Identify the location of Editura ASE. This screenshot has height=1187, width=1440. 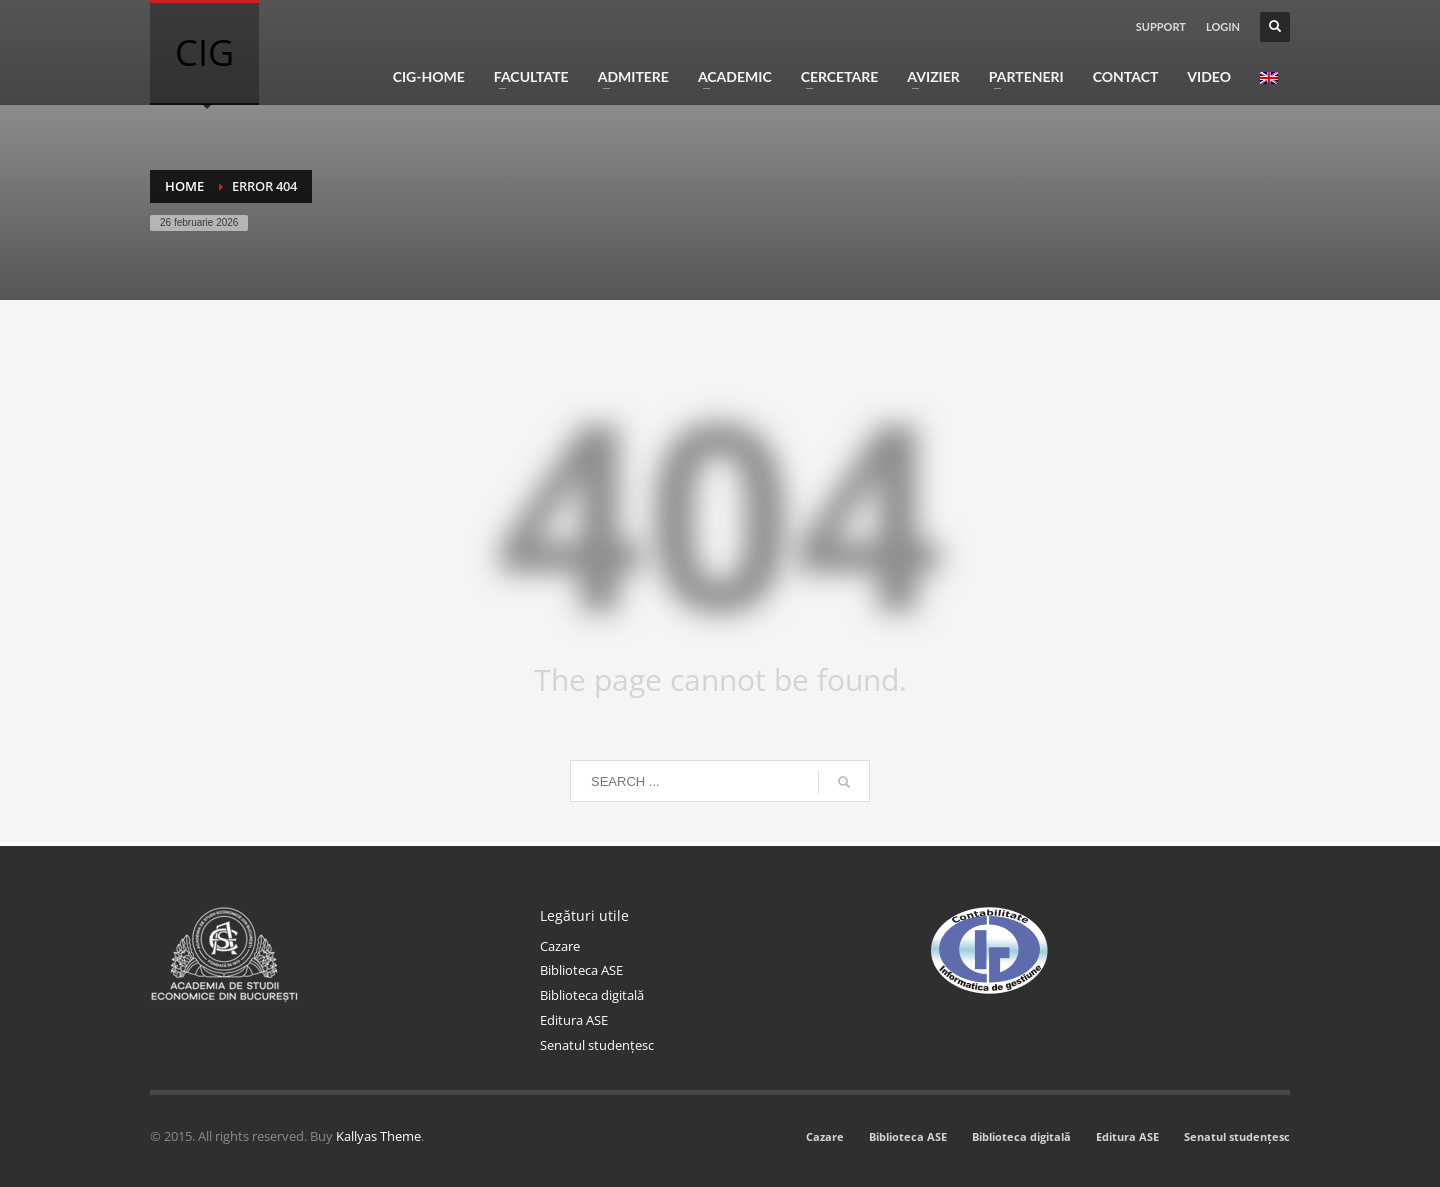
(574, 1020).